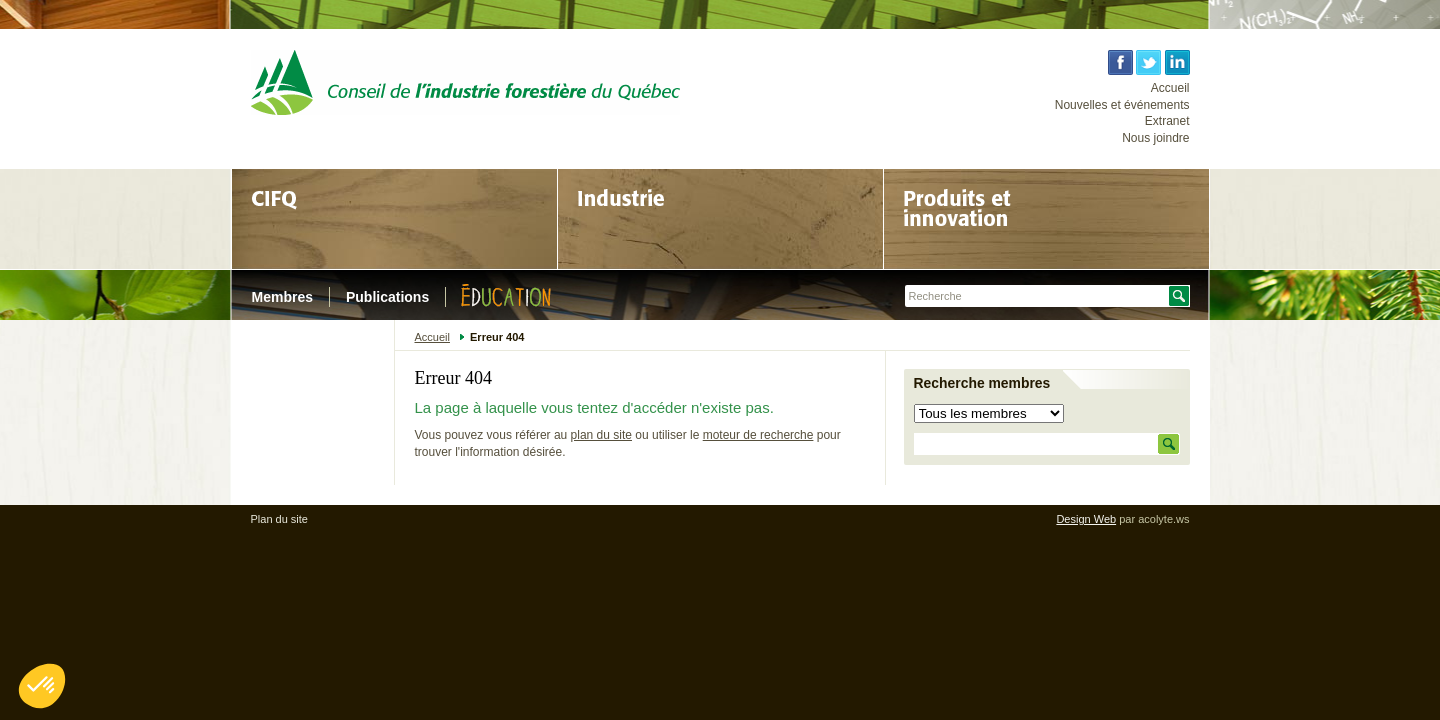 The image size is (1440, 720). I want to click on acolyte.ws, so click(1163, 519).